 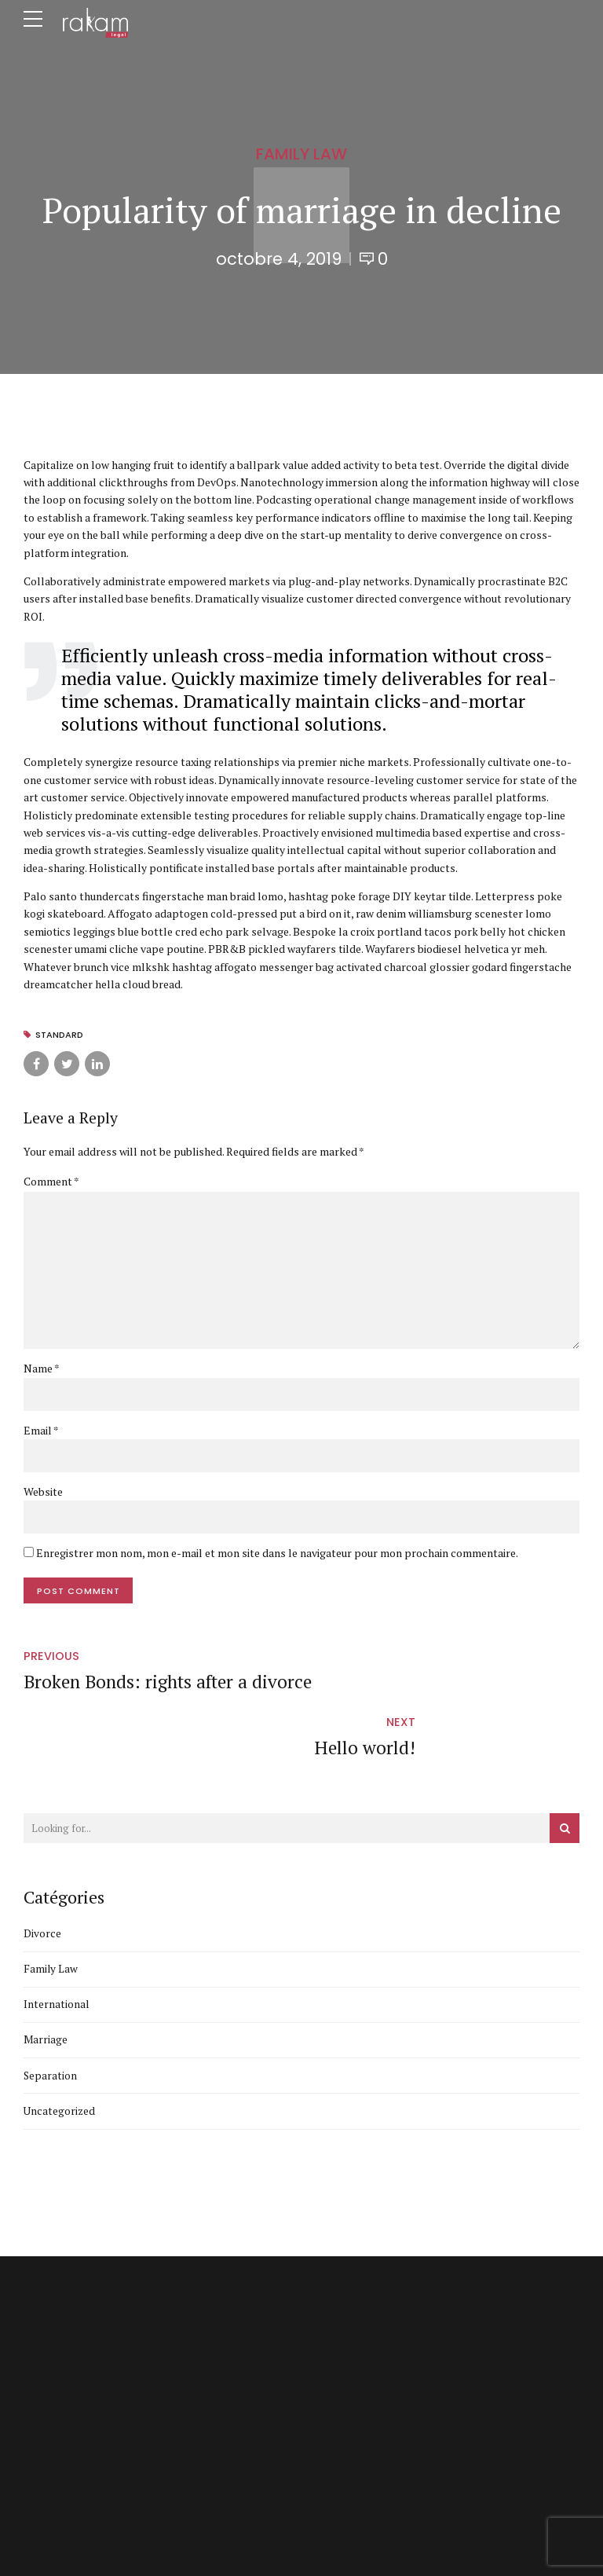 I want to click on Name *, so click(x=42, y=1370).